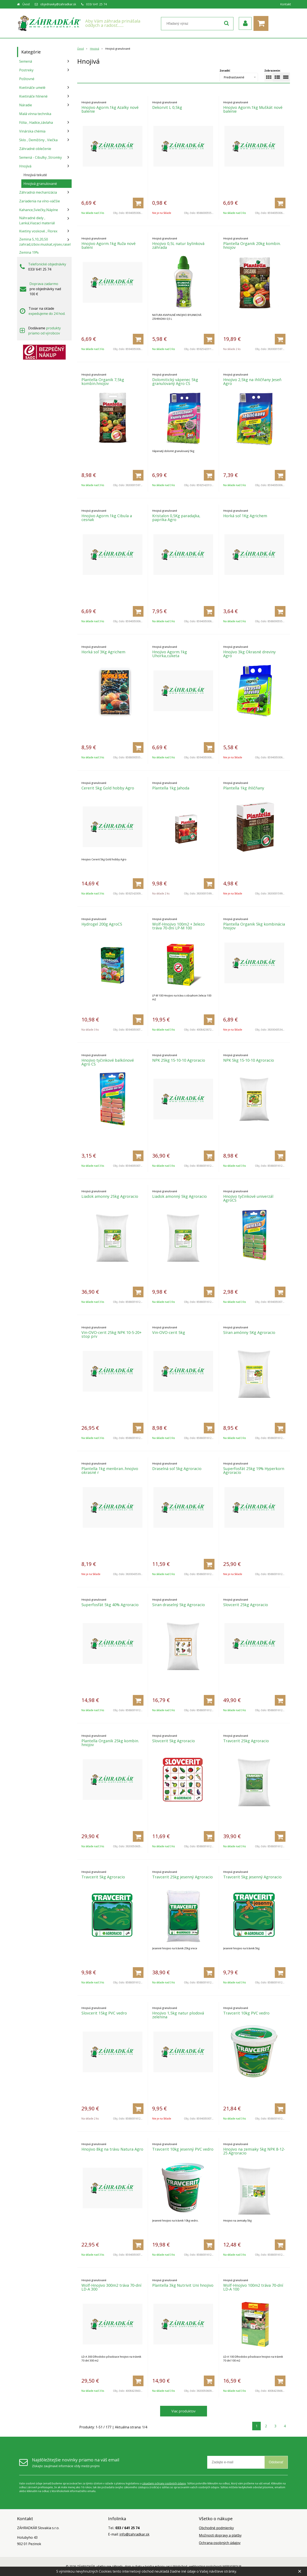 The width and height of the screenshot is (307, 2576). What do you see at coordinates (112, 2149) in the screenshot?
I see `Hnojivo 8kg na trávu Natura Agro` at bounding box center [112, 2149].